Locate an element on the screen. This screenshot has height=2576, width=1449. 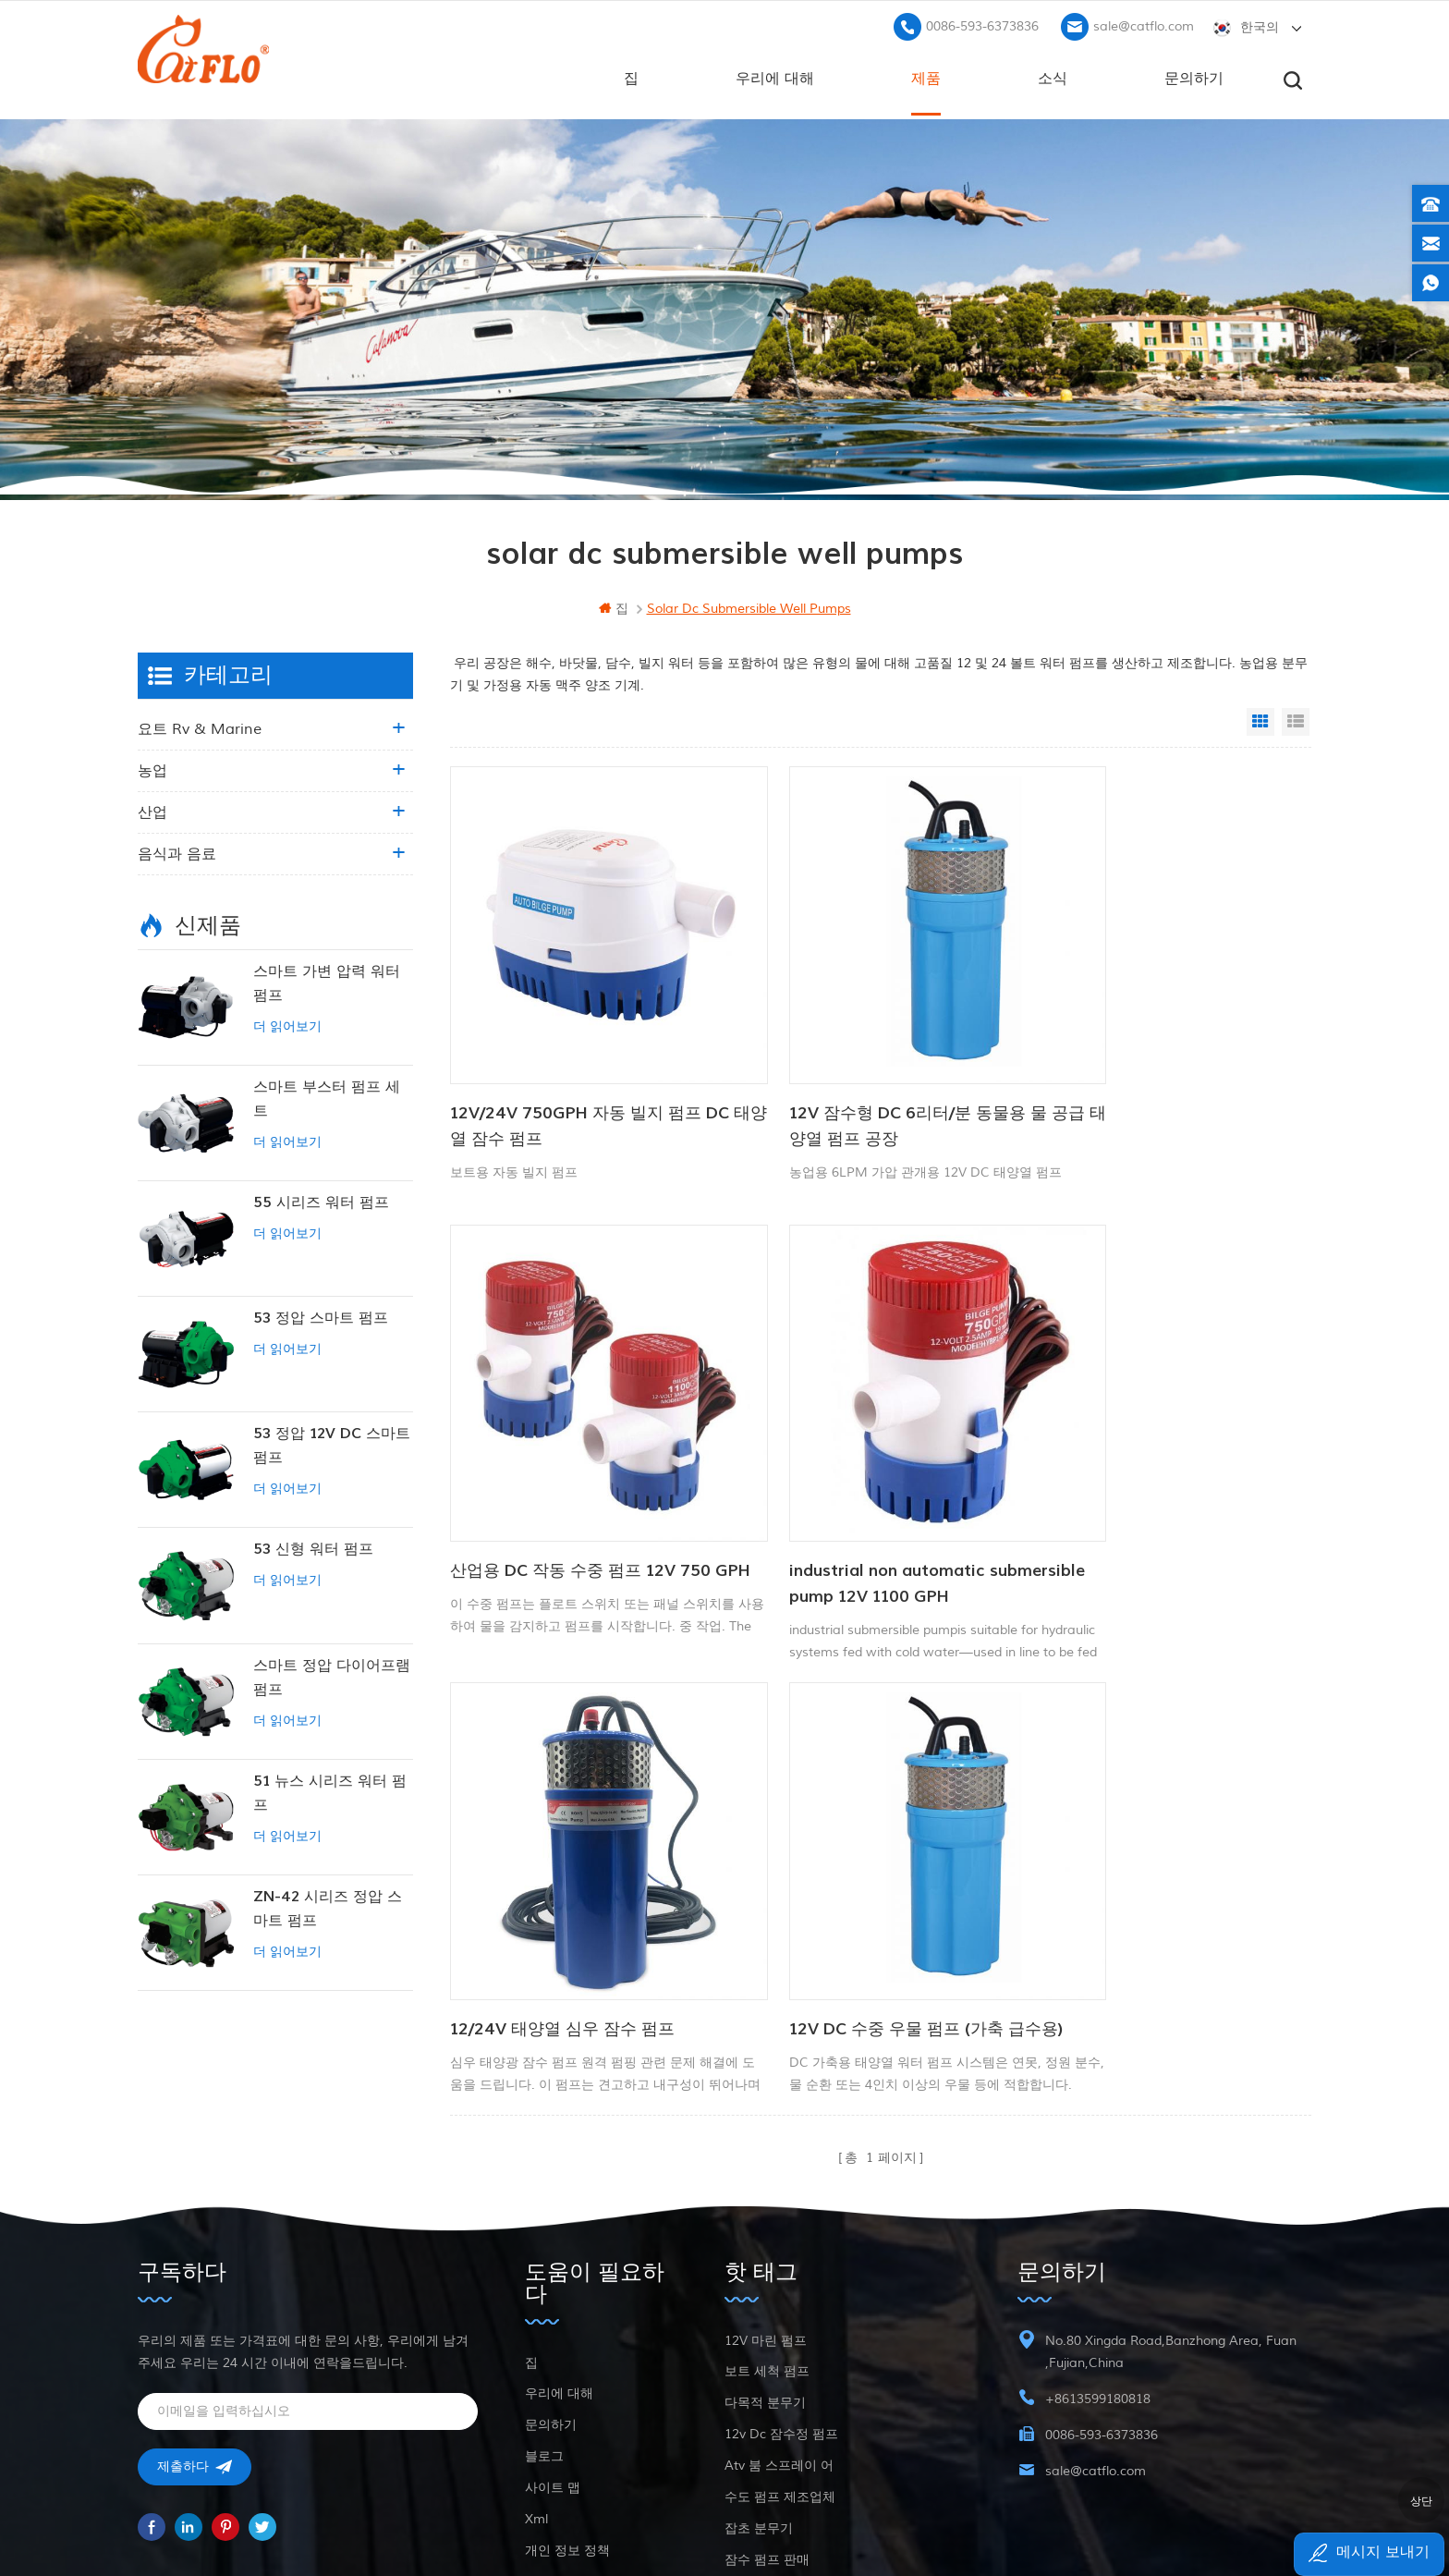
dyyseo.com is located at coordinates (994, 2516).